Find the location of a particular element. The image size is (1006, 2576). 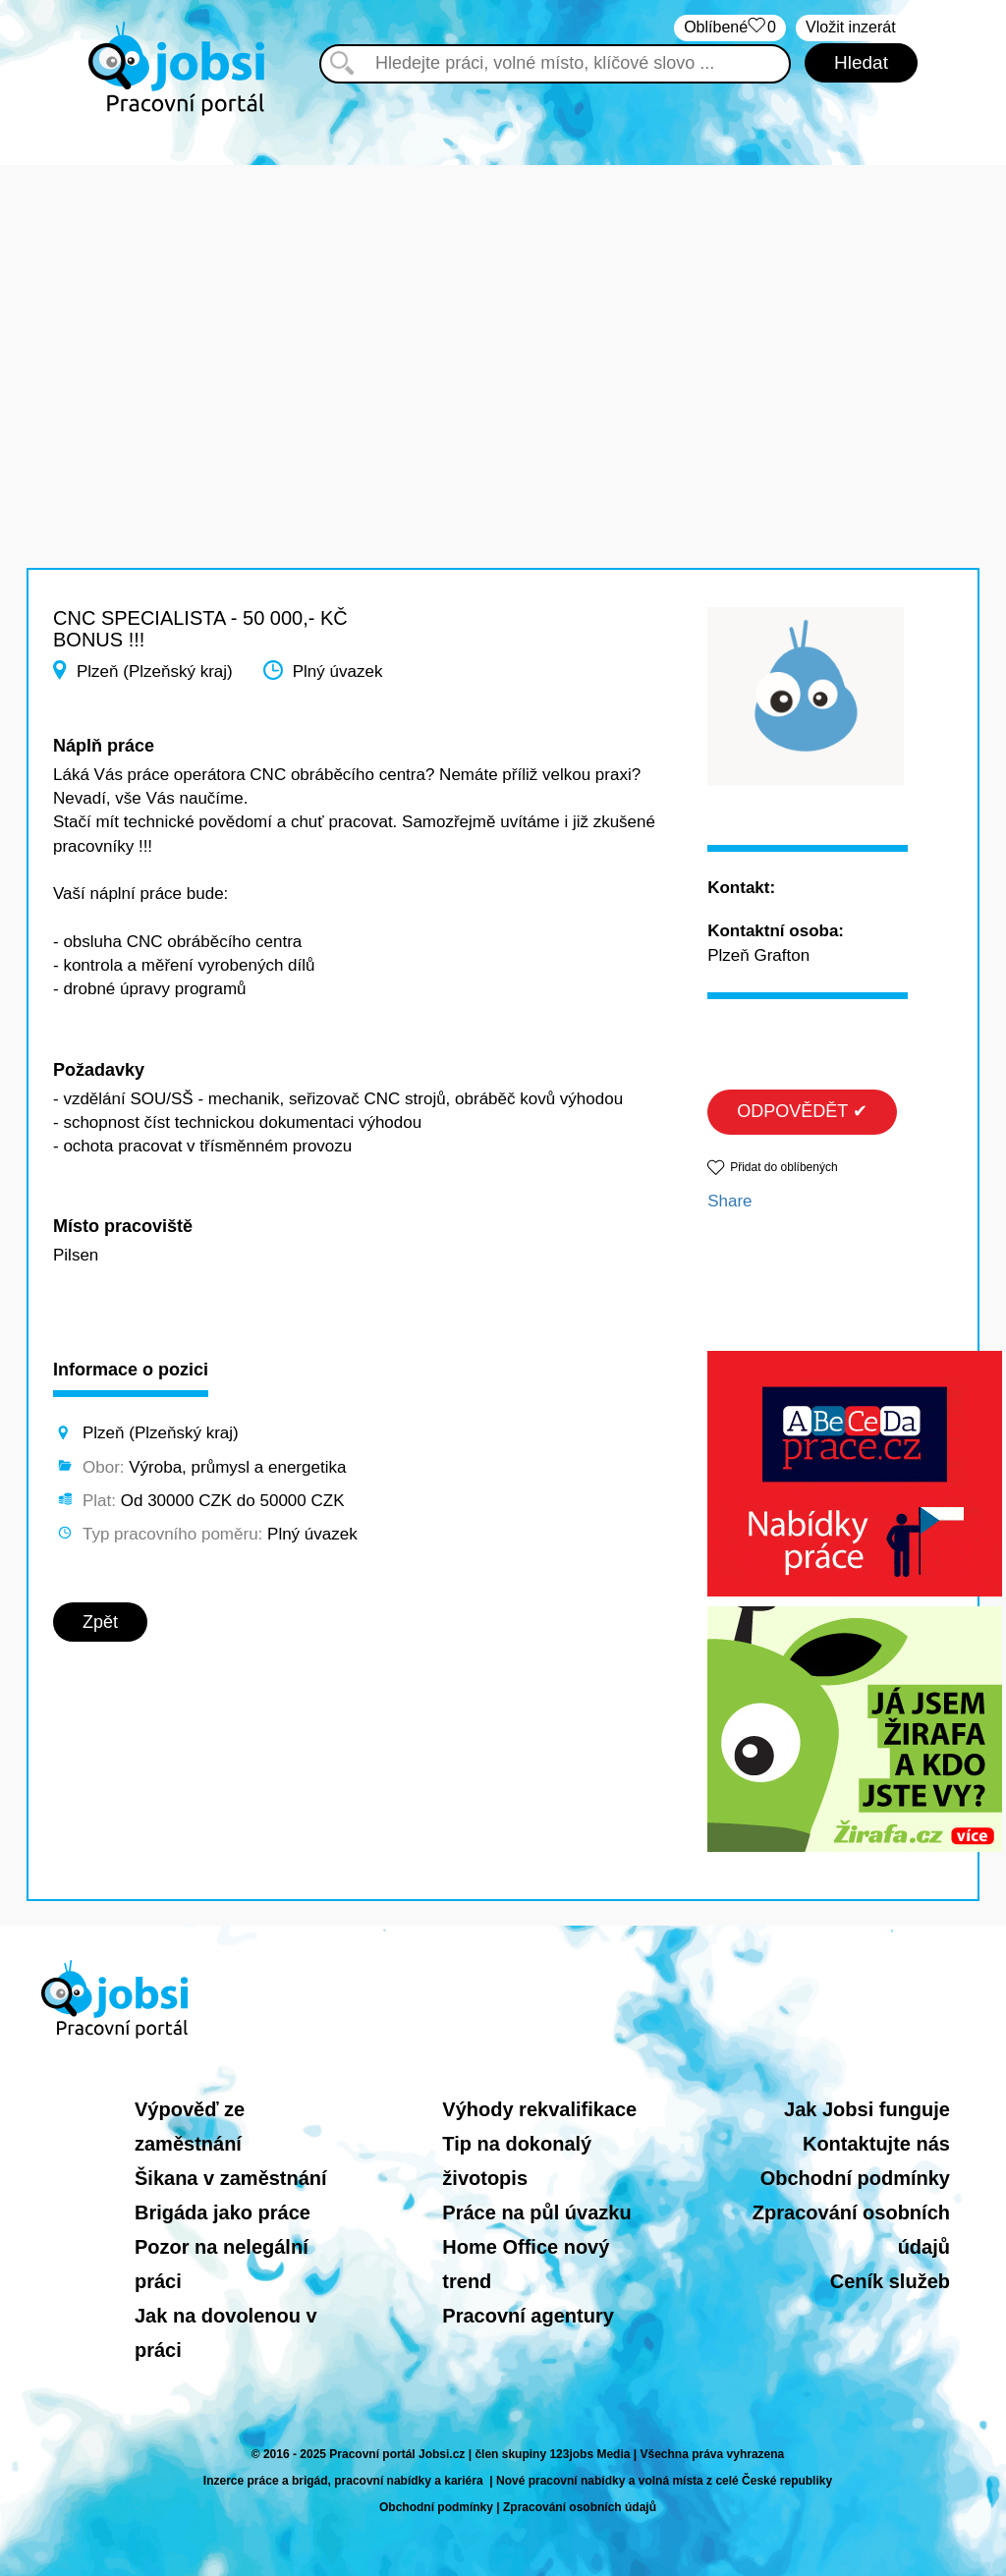

Výhody rekvalifikace is located at coordinates (539, 2109).